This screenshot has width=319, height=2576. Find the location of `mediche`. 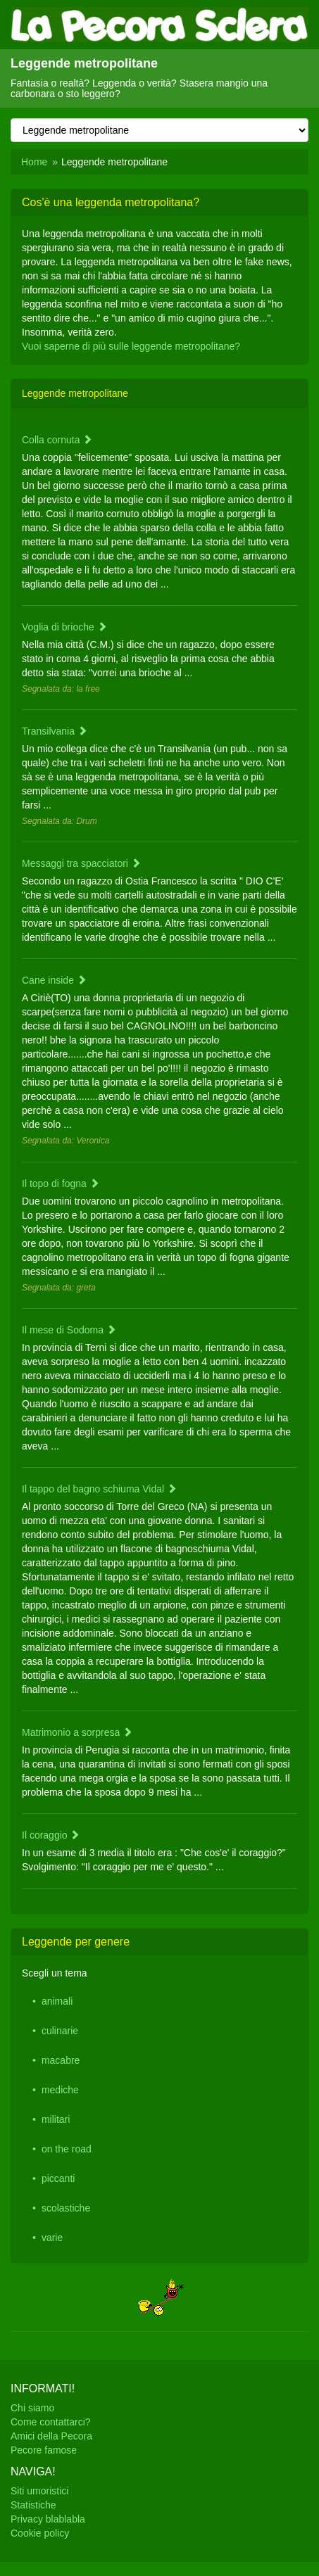

mediche is located at coordinates (60, 2089).